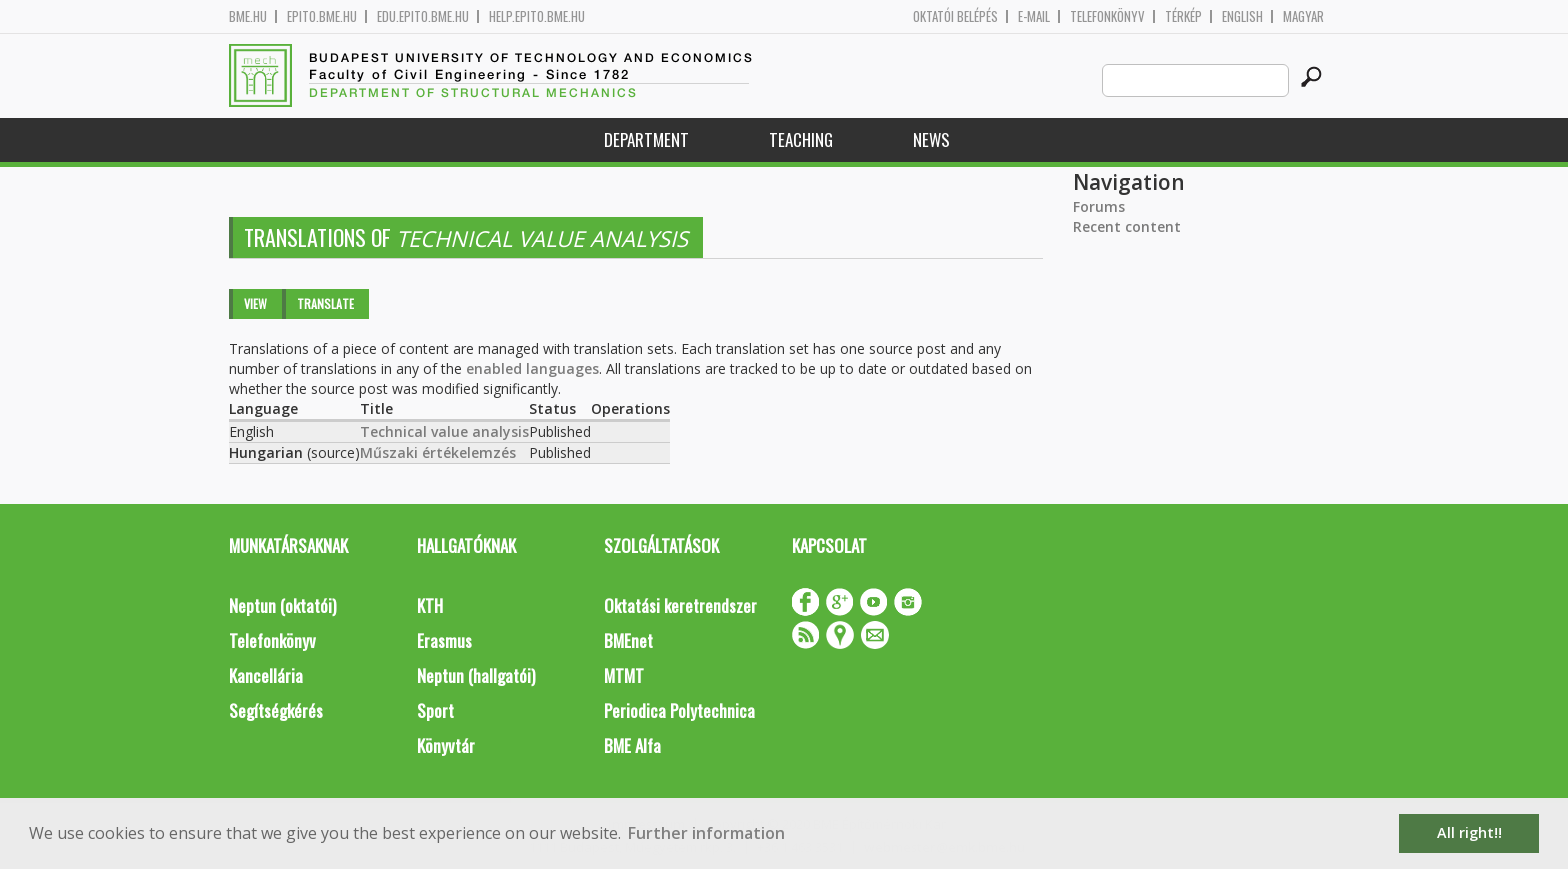 This screenshot has width=1568, height=869. Describe the element at coordinates (931, 139) in the screenshot. I see `News` at that location.